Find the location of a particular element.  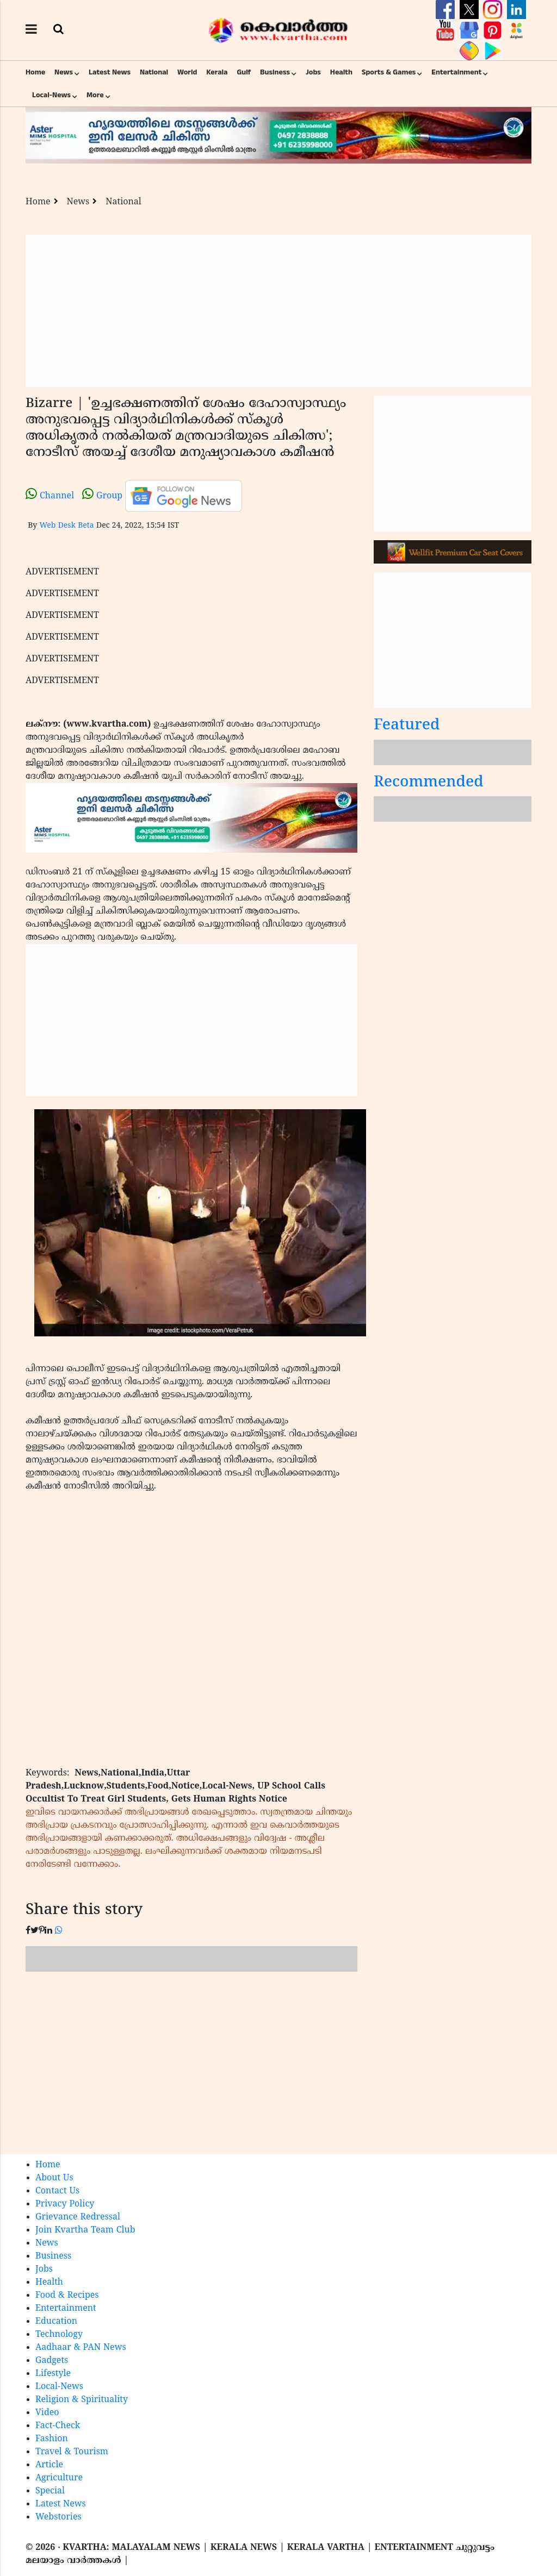

Web Desk Beta is located at coordinates (66, 525).